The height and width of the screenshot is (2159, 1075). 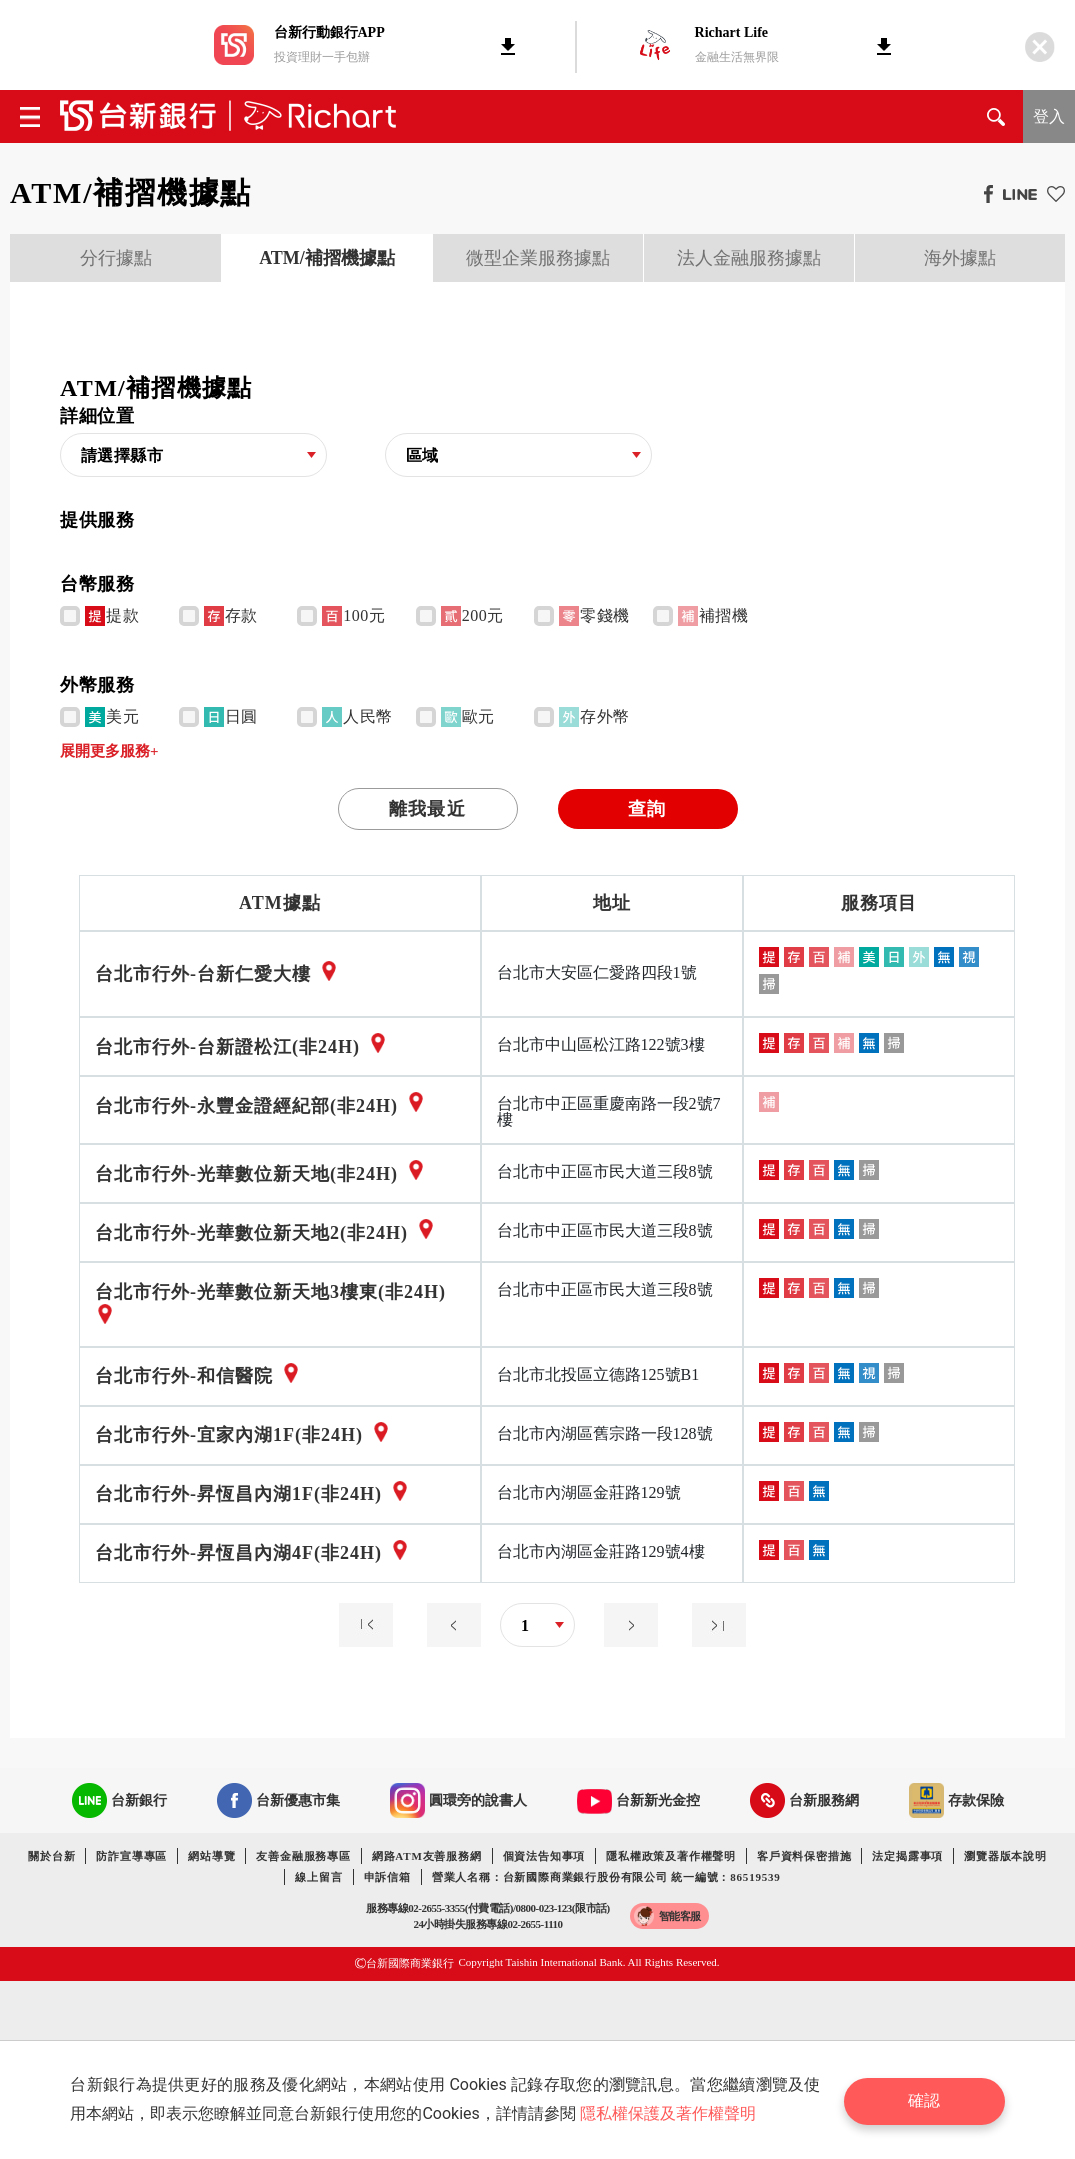 I want to click on 隱私權政策及著作權聲明, so click(x=671, y=1856).